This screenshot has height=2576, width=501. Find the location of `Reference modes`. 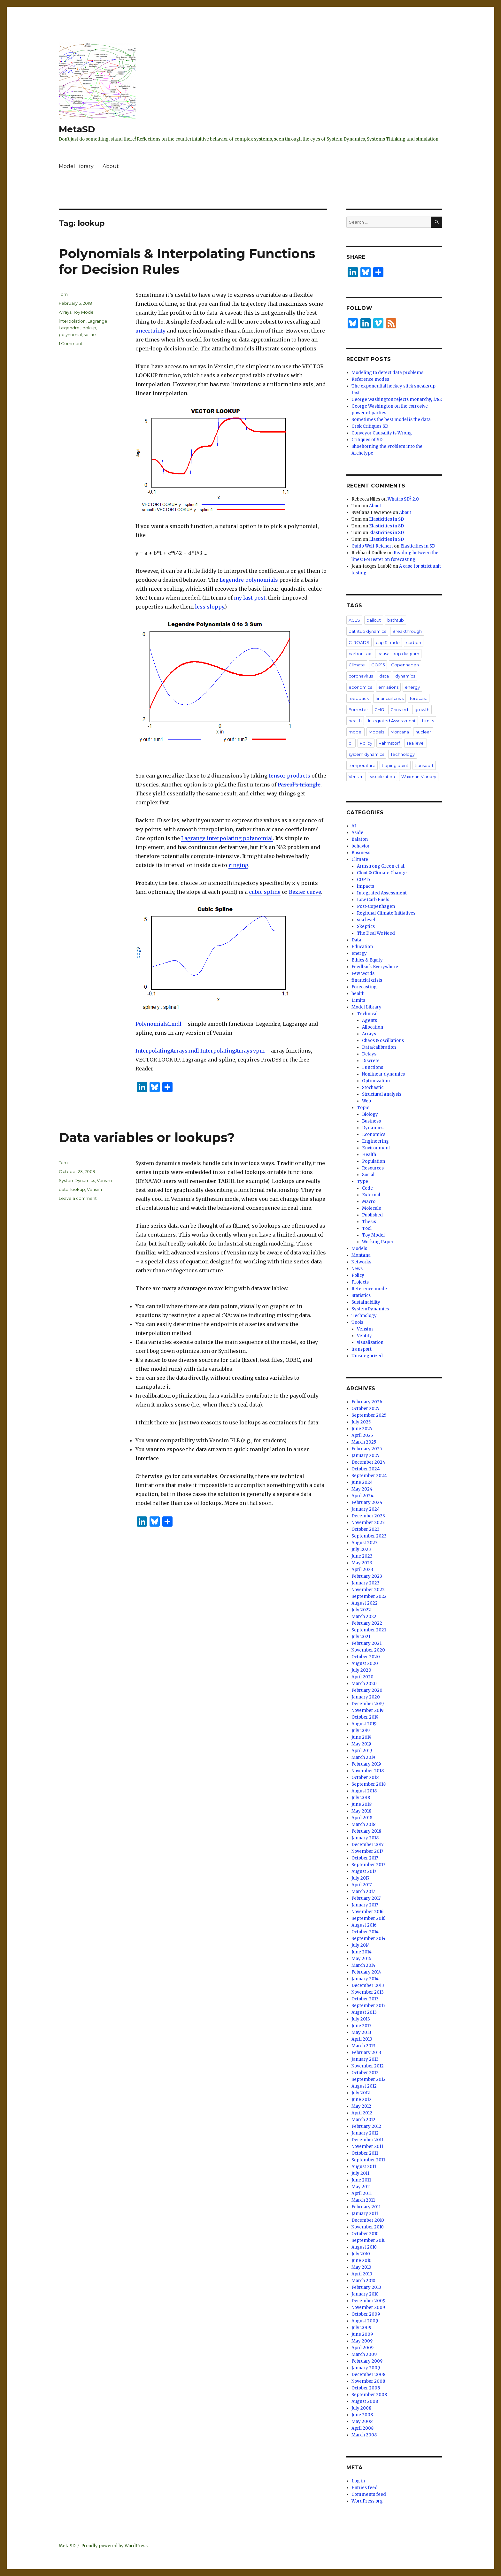

Reference modes is located at coordinates (370, 379).